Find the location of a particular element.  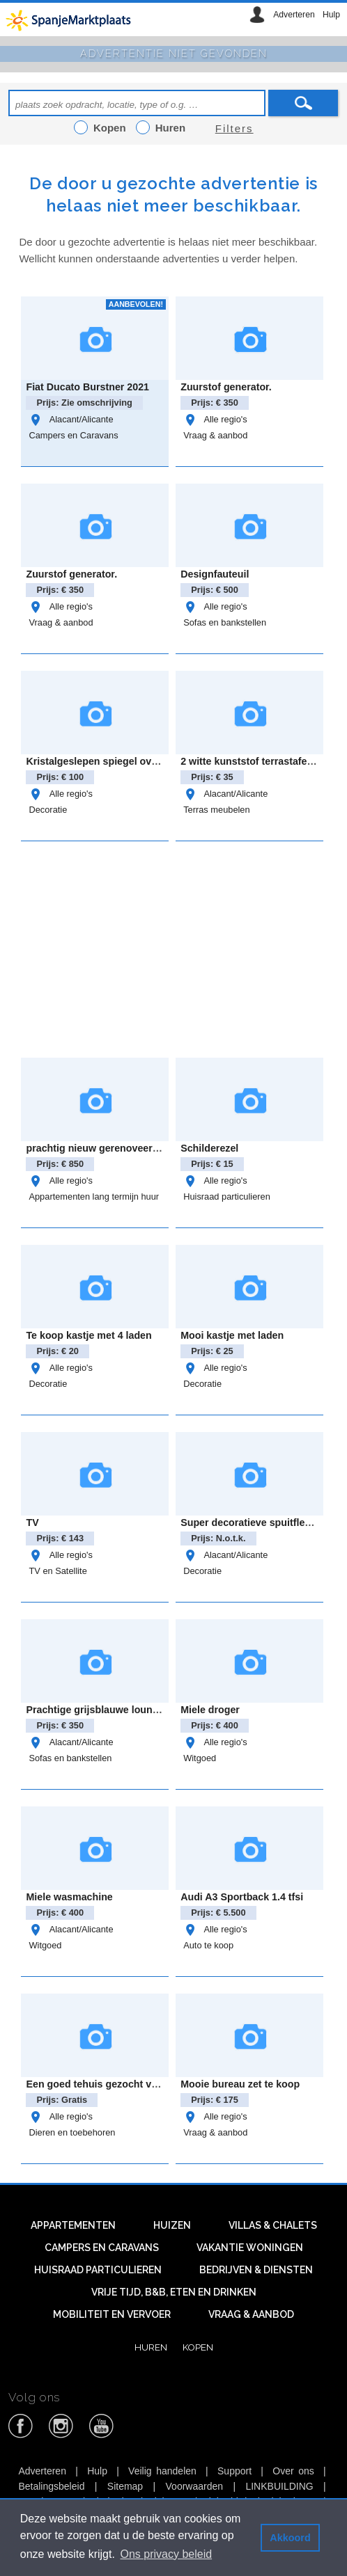

Prachtige grijsblauwe loungebank zgan is located at coordinates (119, 1709).